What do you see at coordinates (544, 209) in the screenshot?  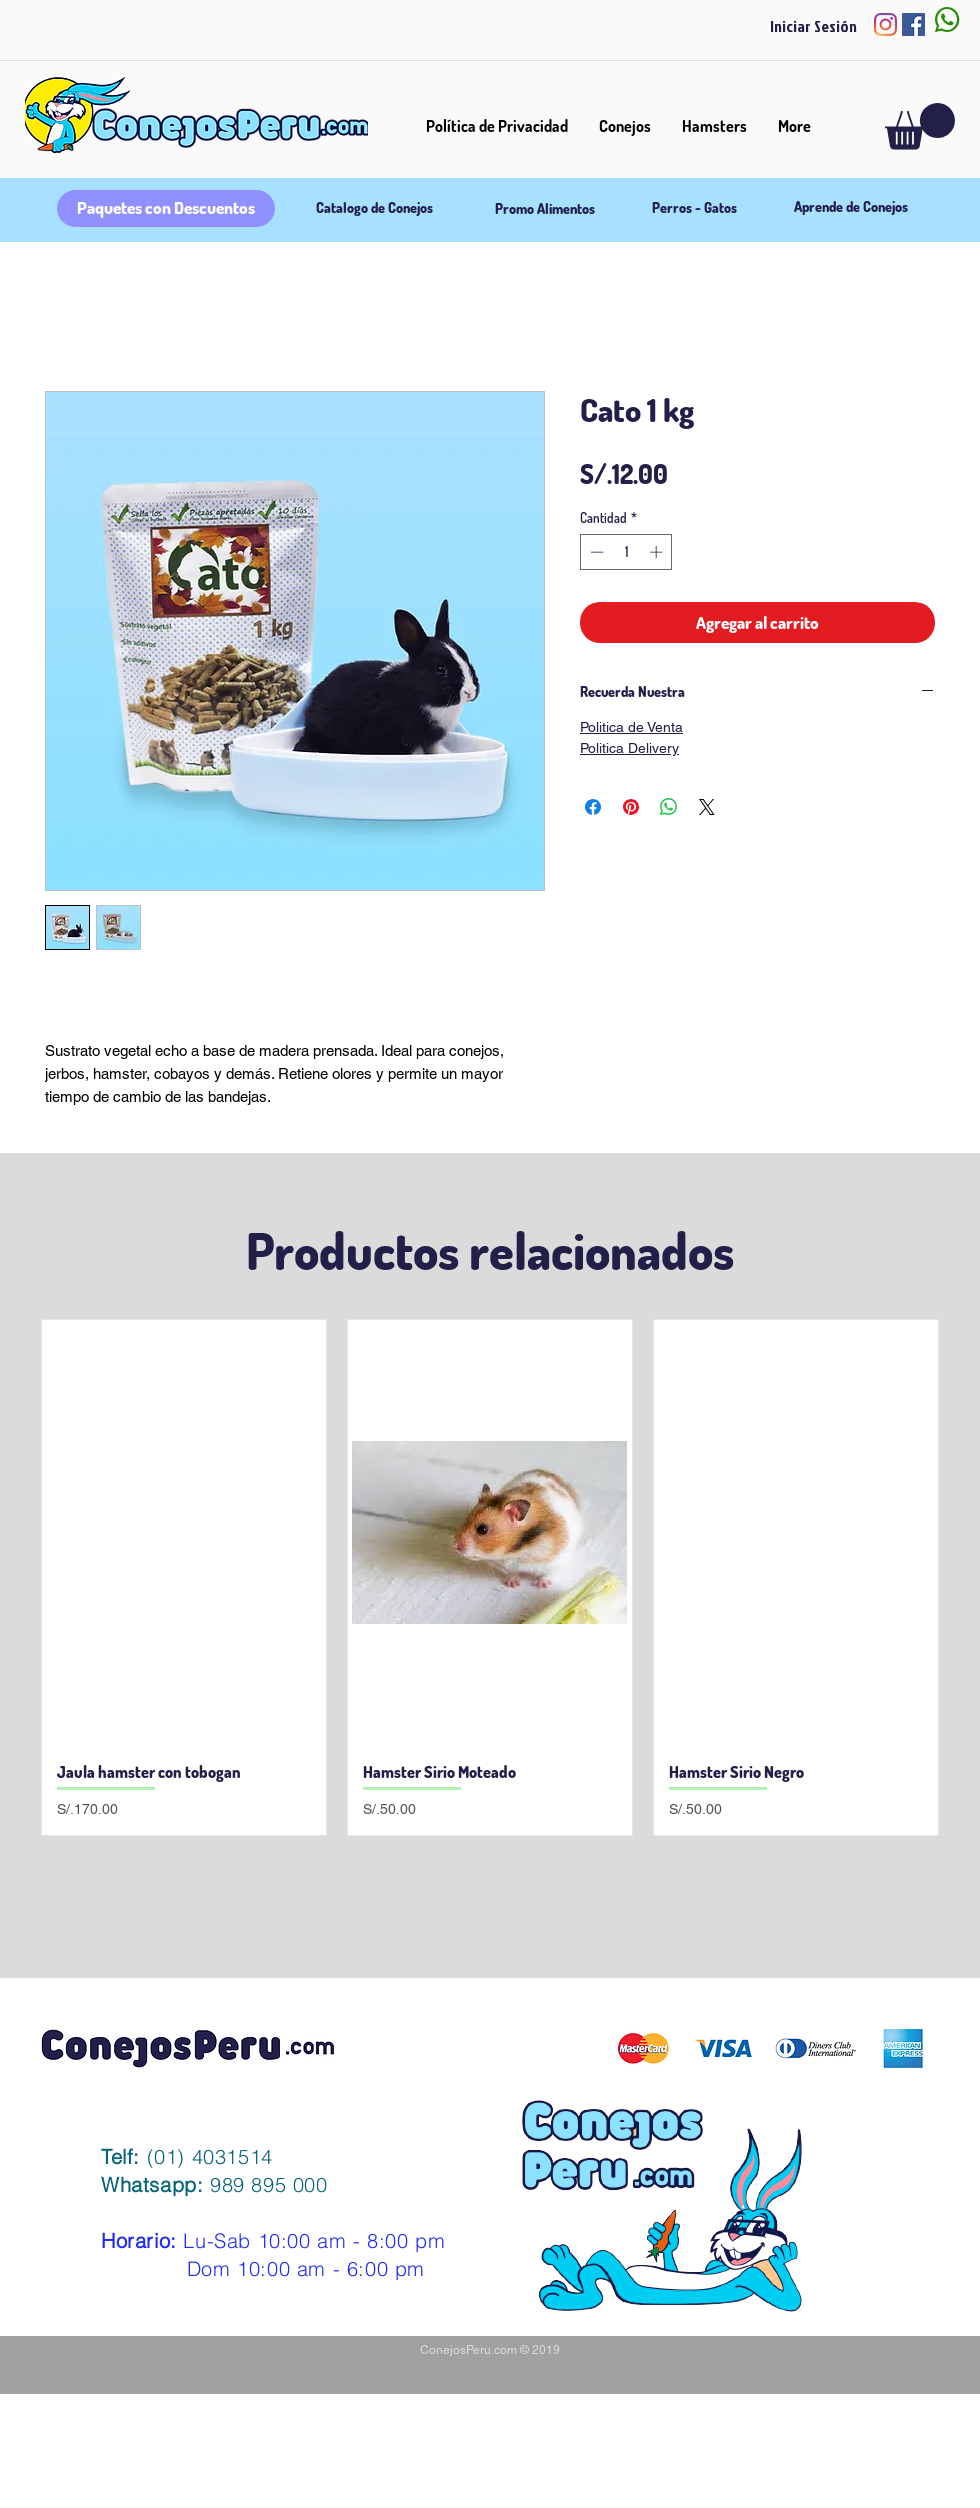 I see `[Promo Alimentos]` at bounding box center [544, 209].